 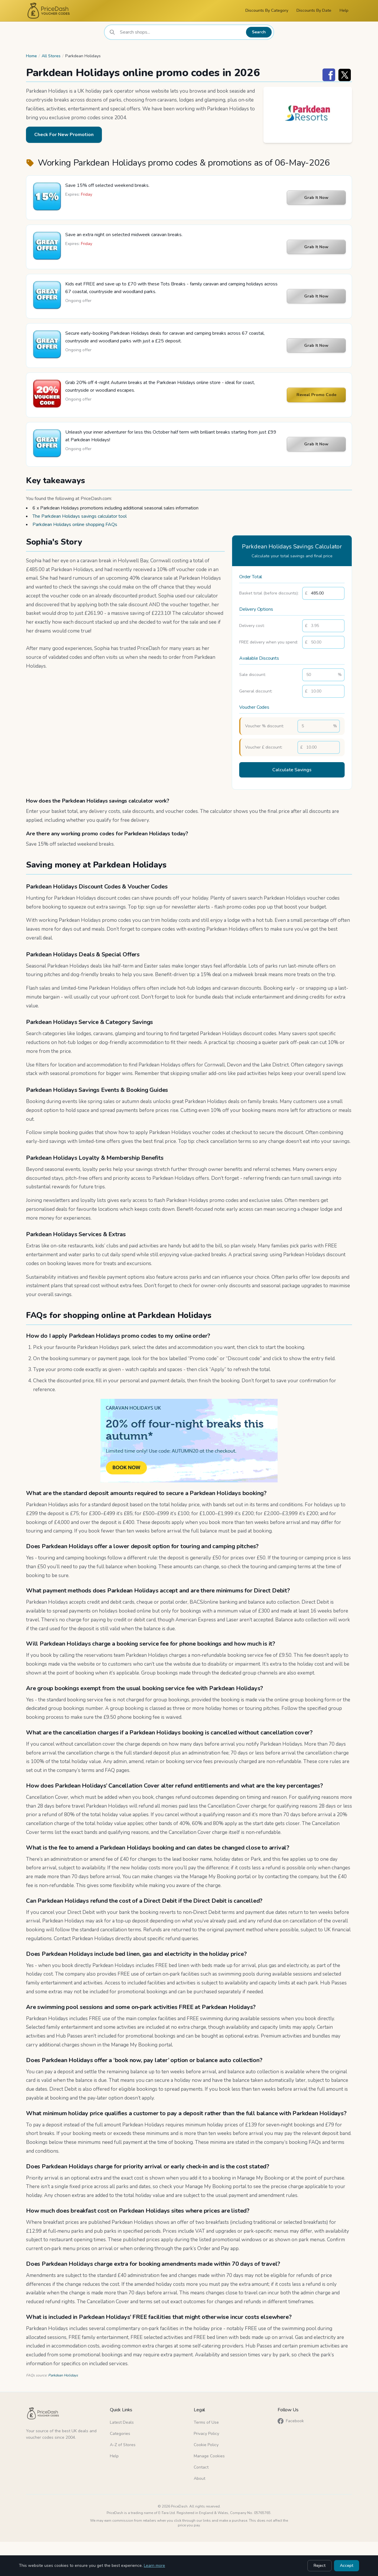 I want to click on [combobox], so click(x=181, y=32).